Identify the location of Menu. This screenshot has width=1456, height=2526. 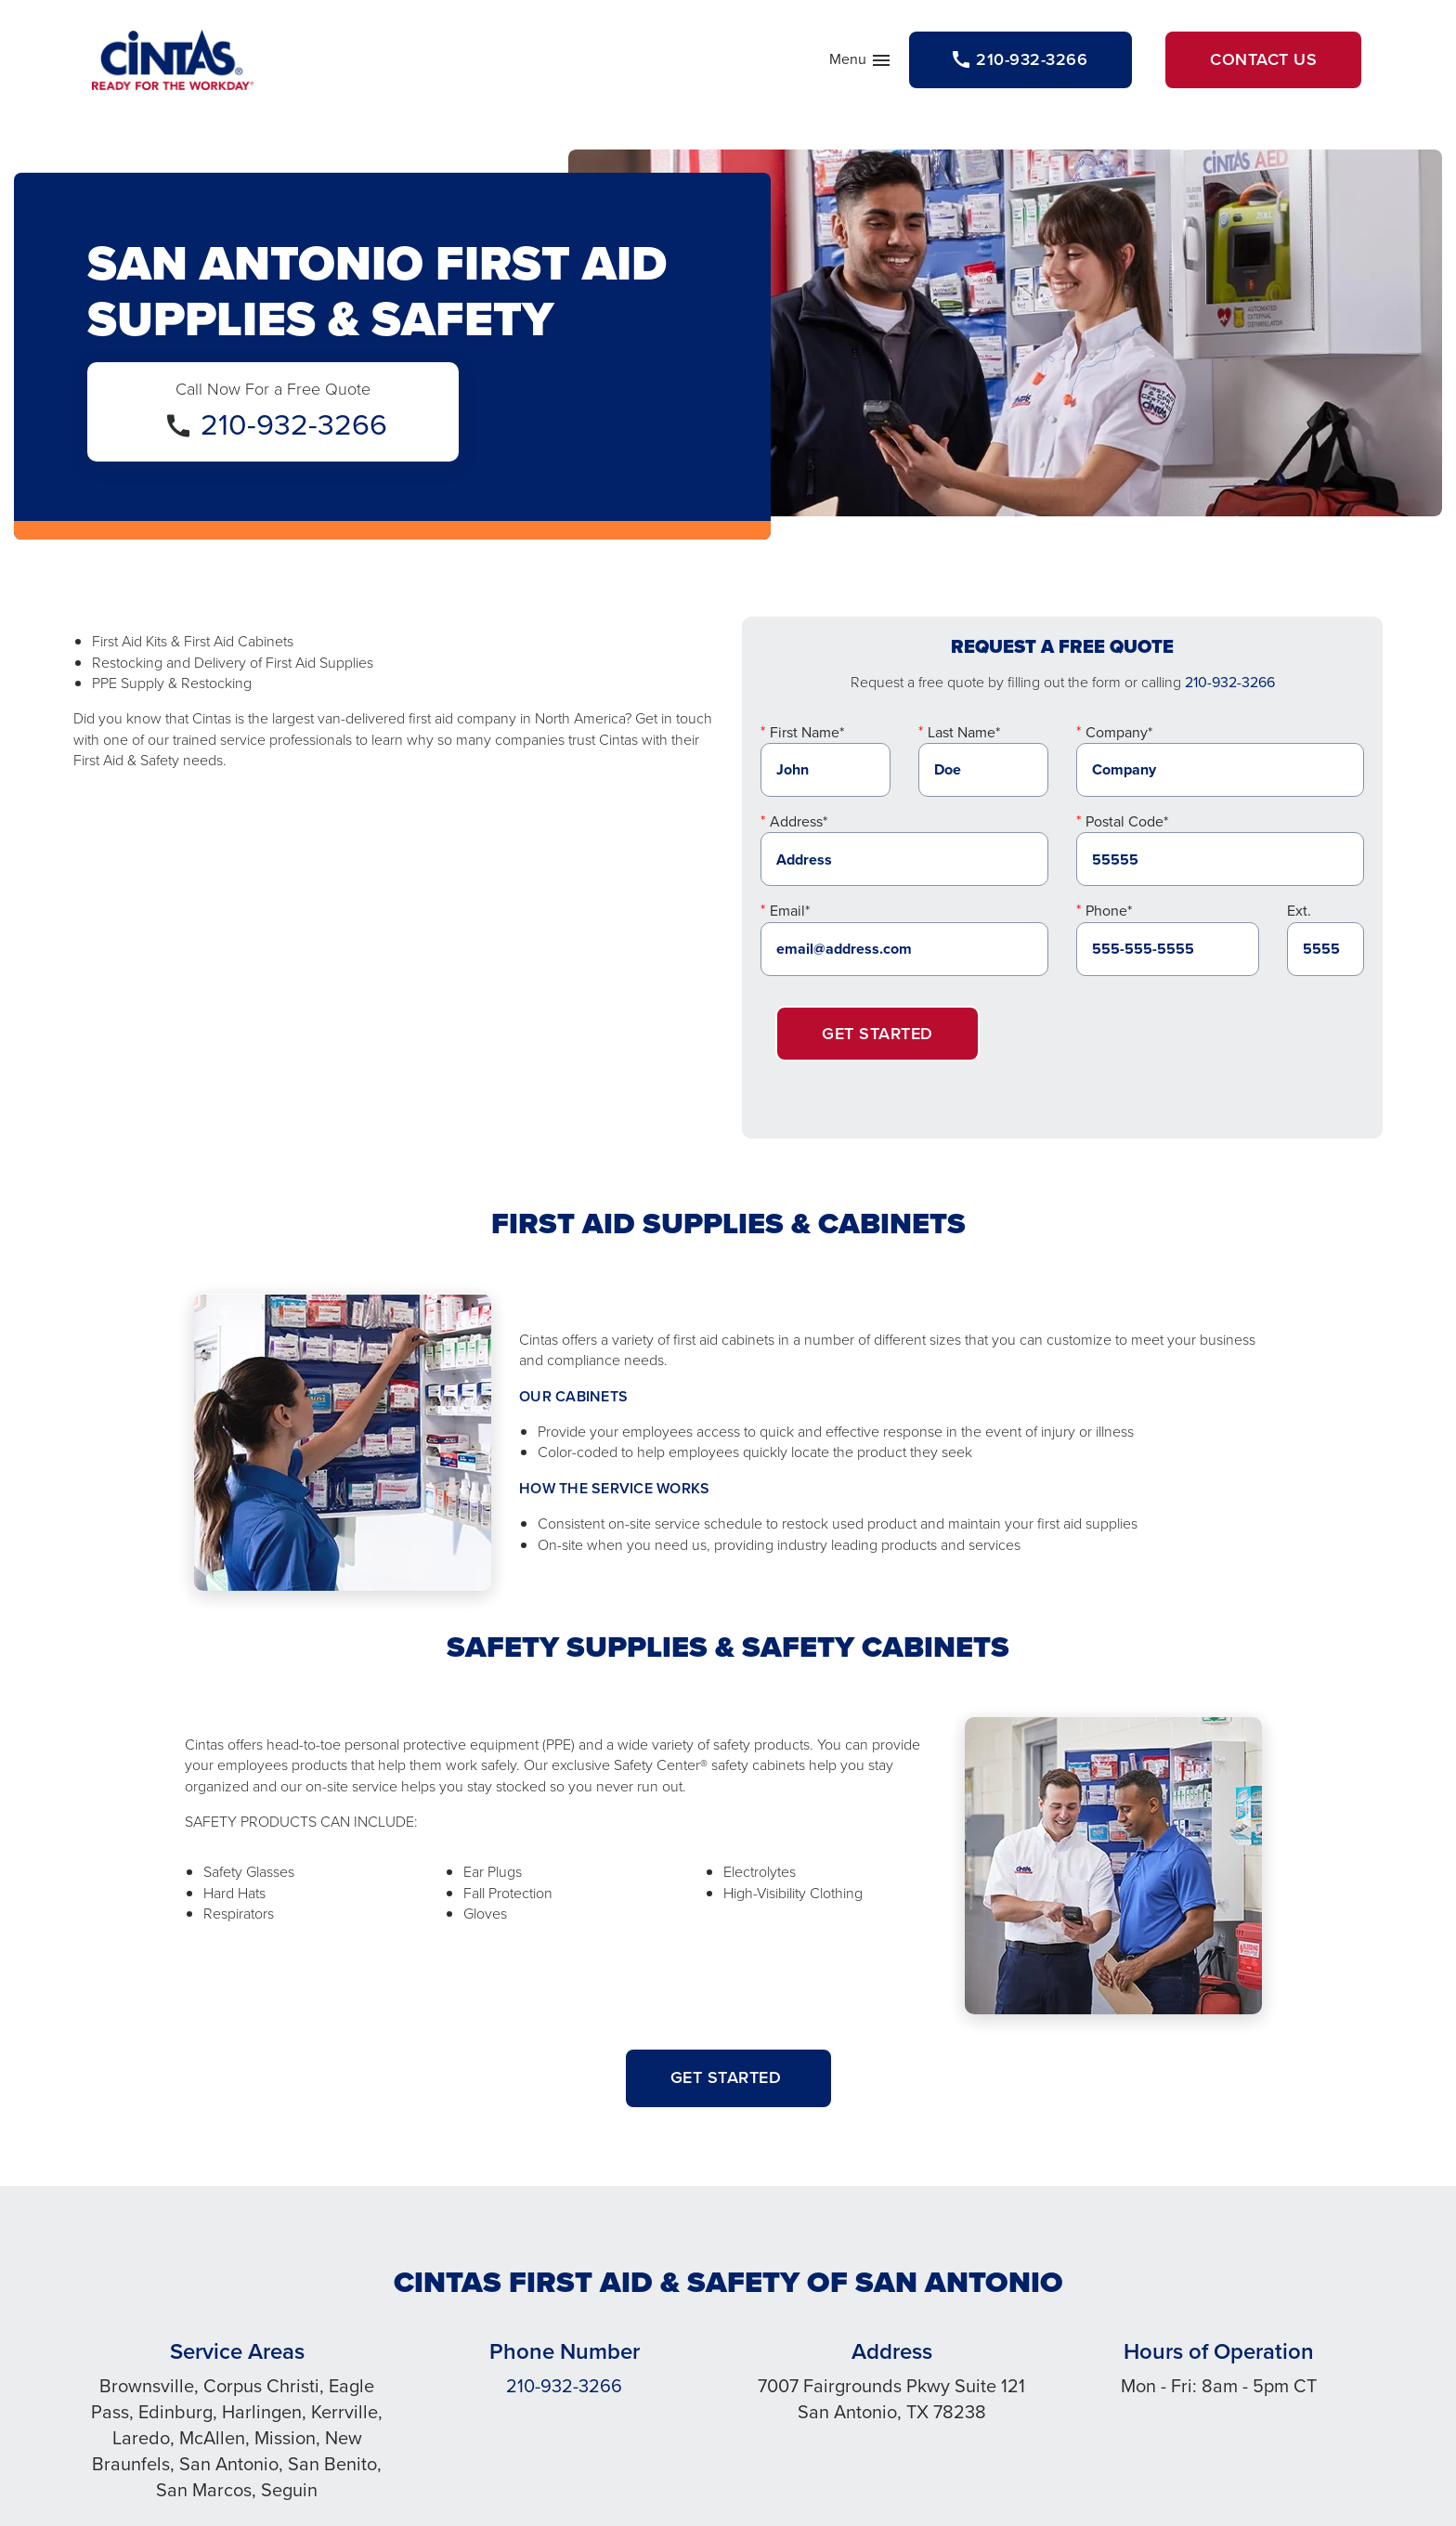
(860, 63).